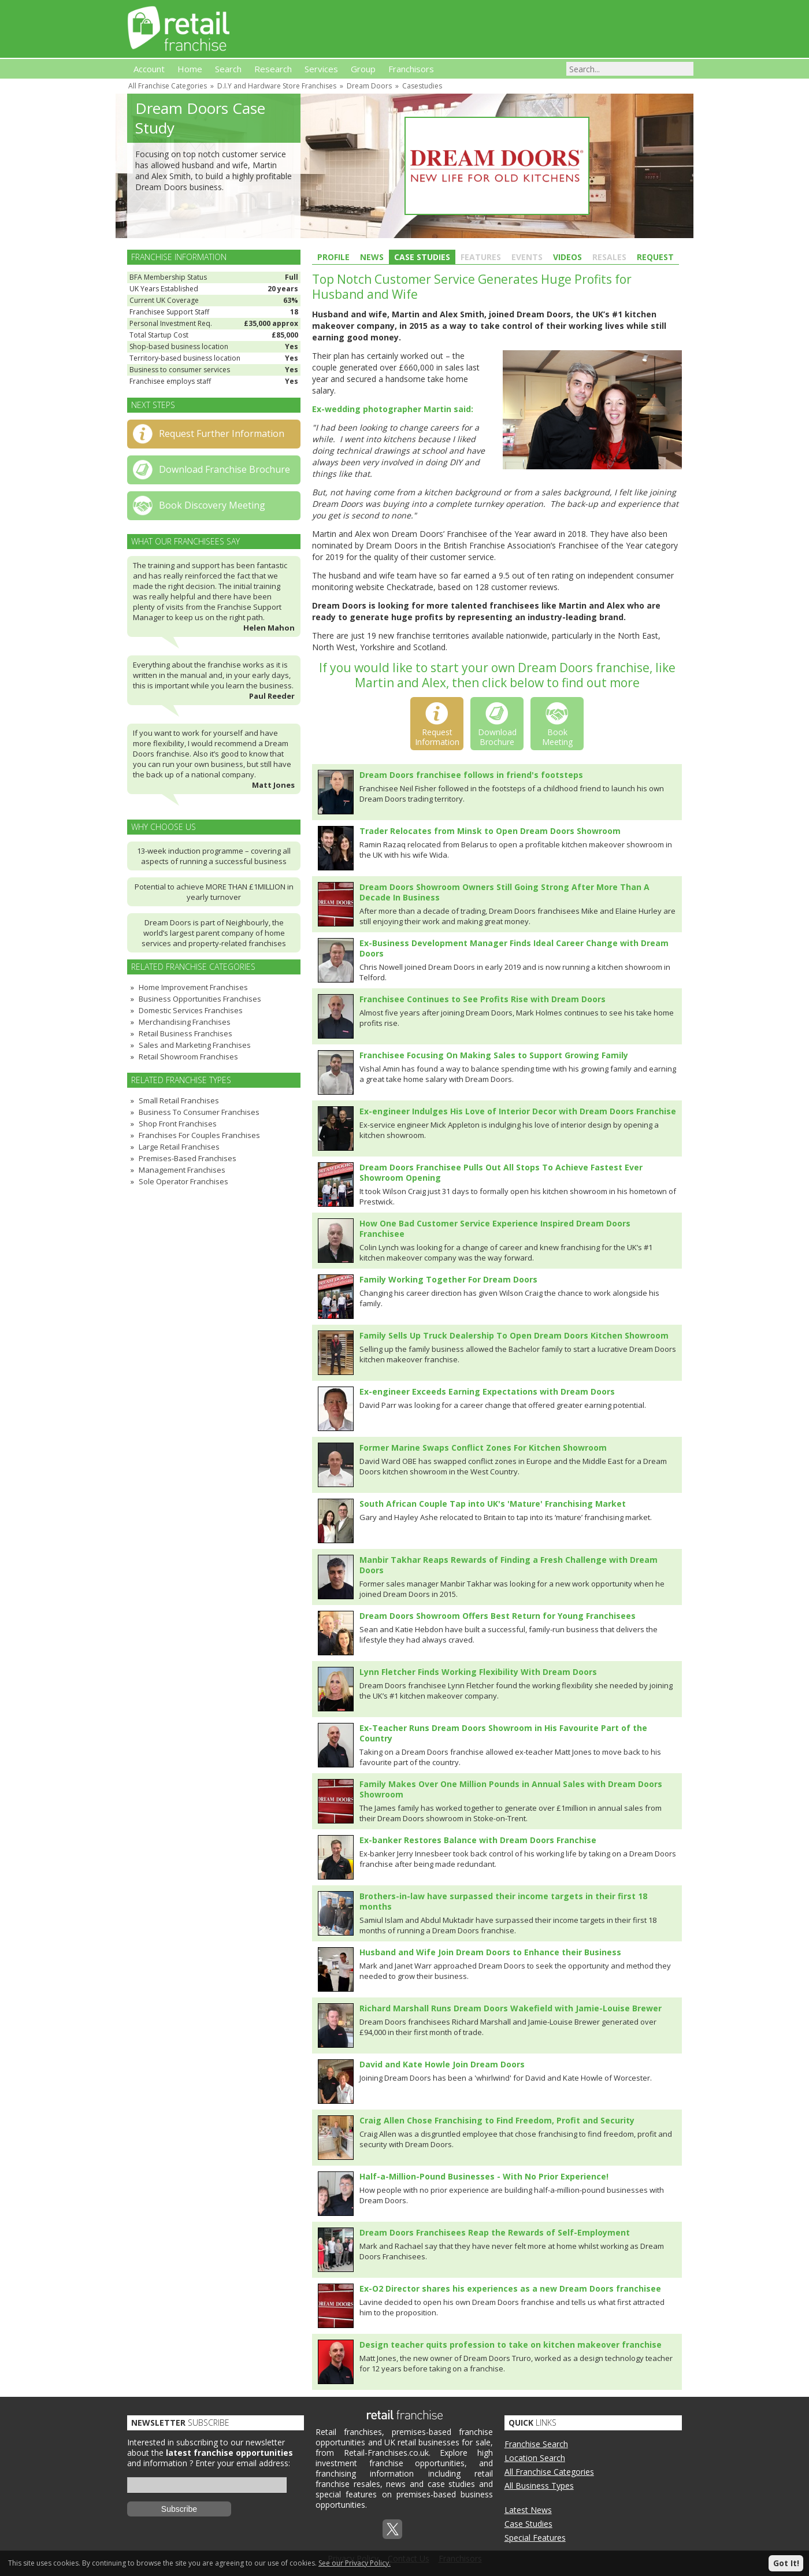 The width and height of the screenshot is (809, 2576). Describe the element at coordinates (493, 1055) in the screenshot. I see `Franchisee Focusing On Making Sales to Support Growing Family` at that location.